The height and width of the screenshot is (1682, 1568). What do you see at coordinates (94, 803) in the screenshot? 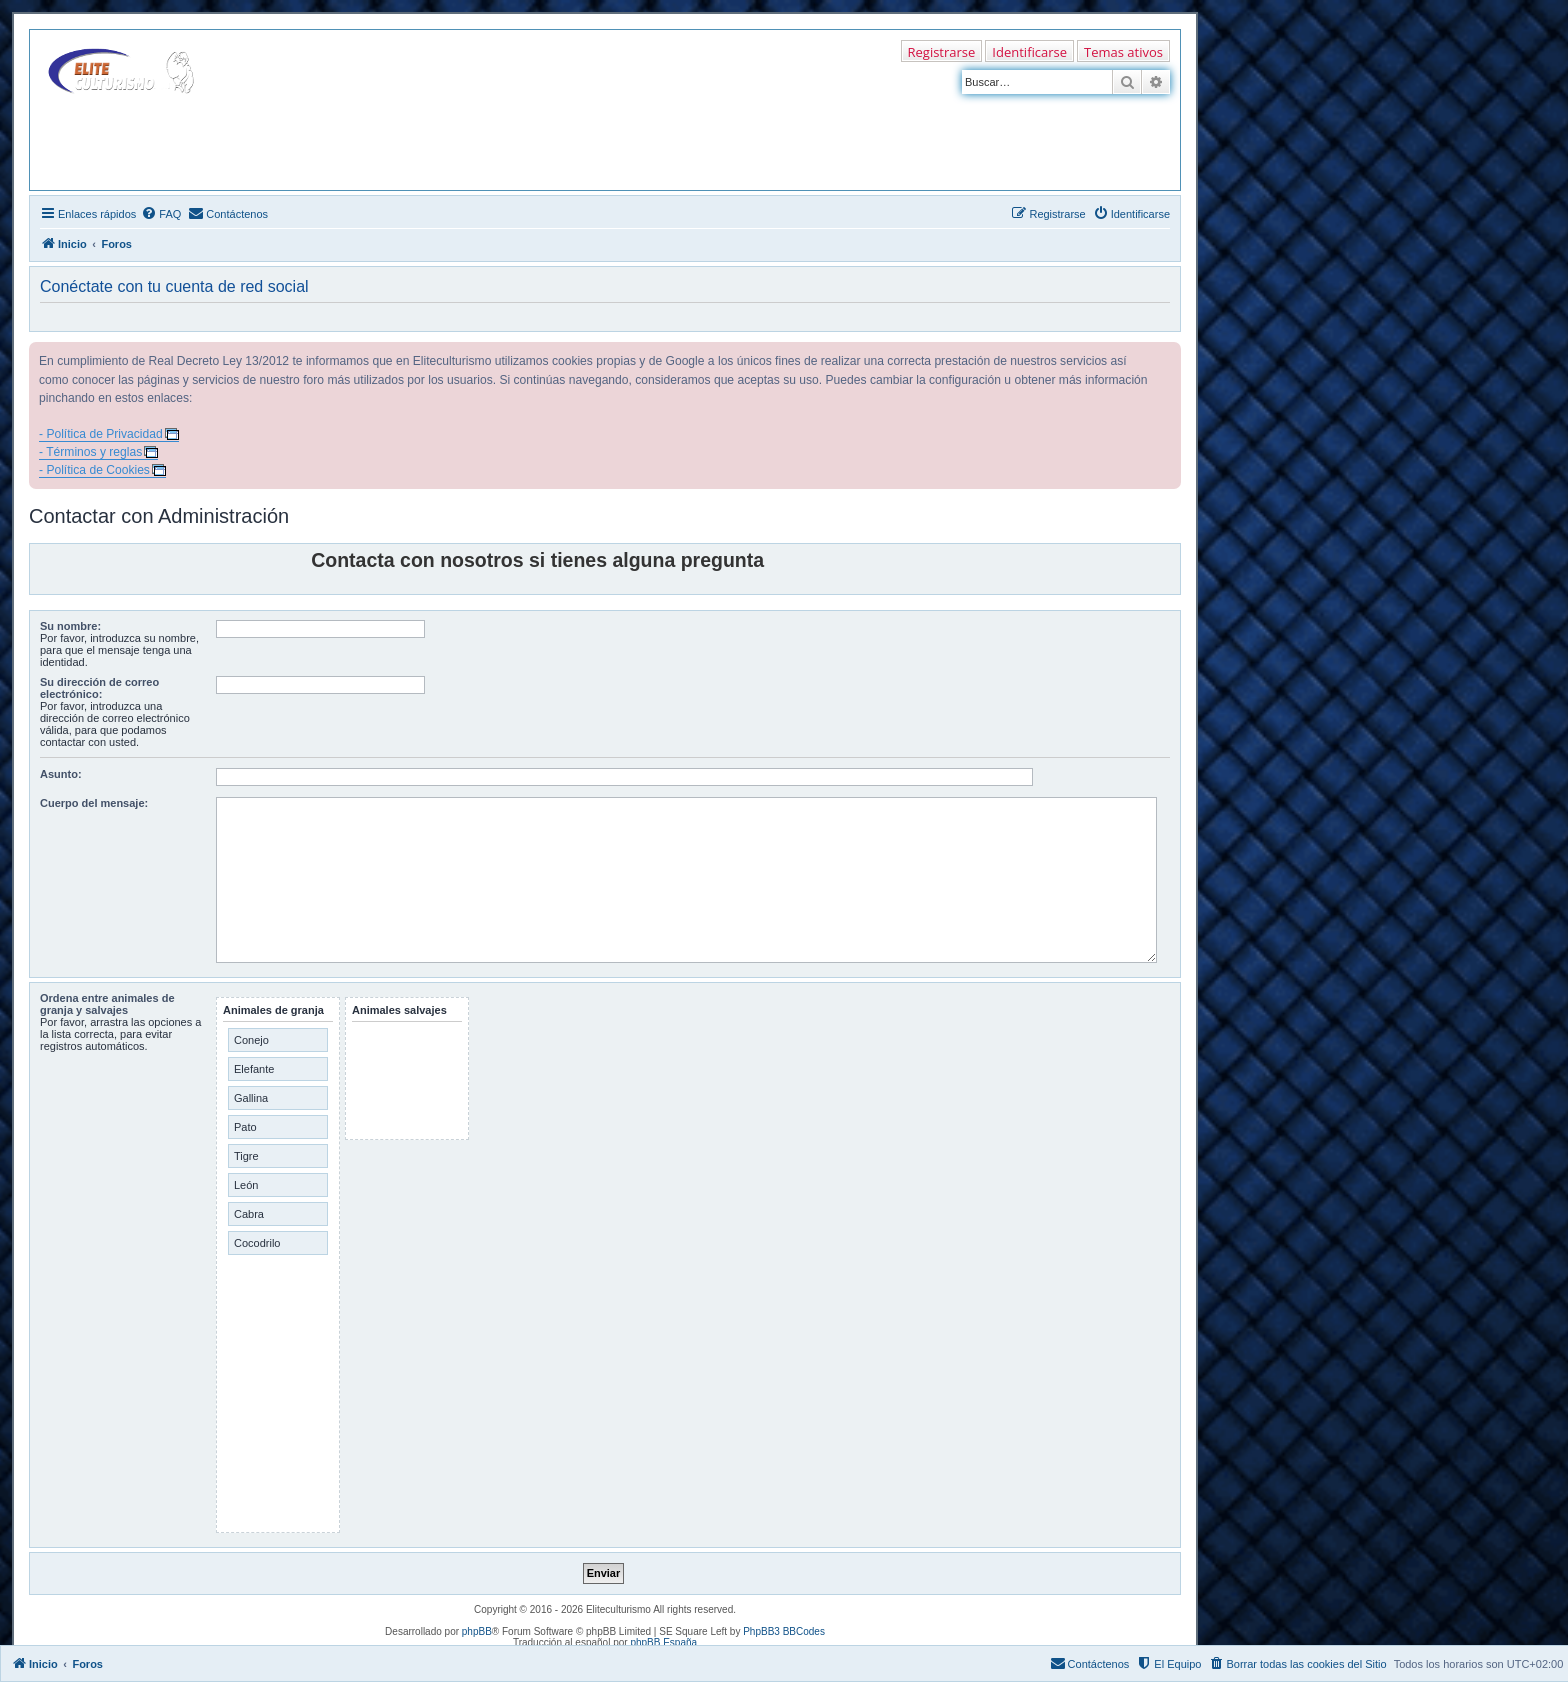
I see `Cuerpo del mensaje:` at bounding box center [94, 803].